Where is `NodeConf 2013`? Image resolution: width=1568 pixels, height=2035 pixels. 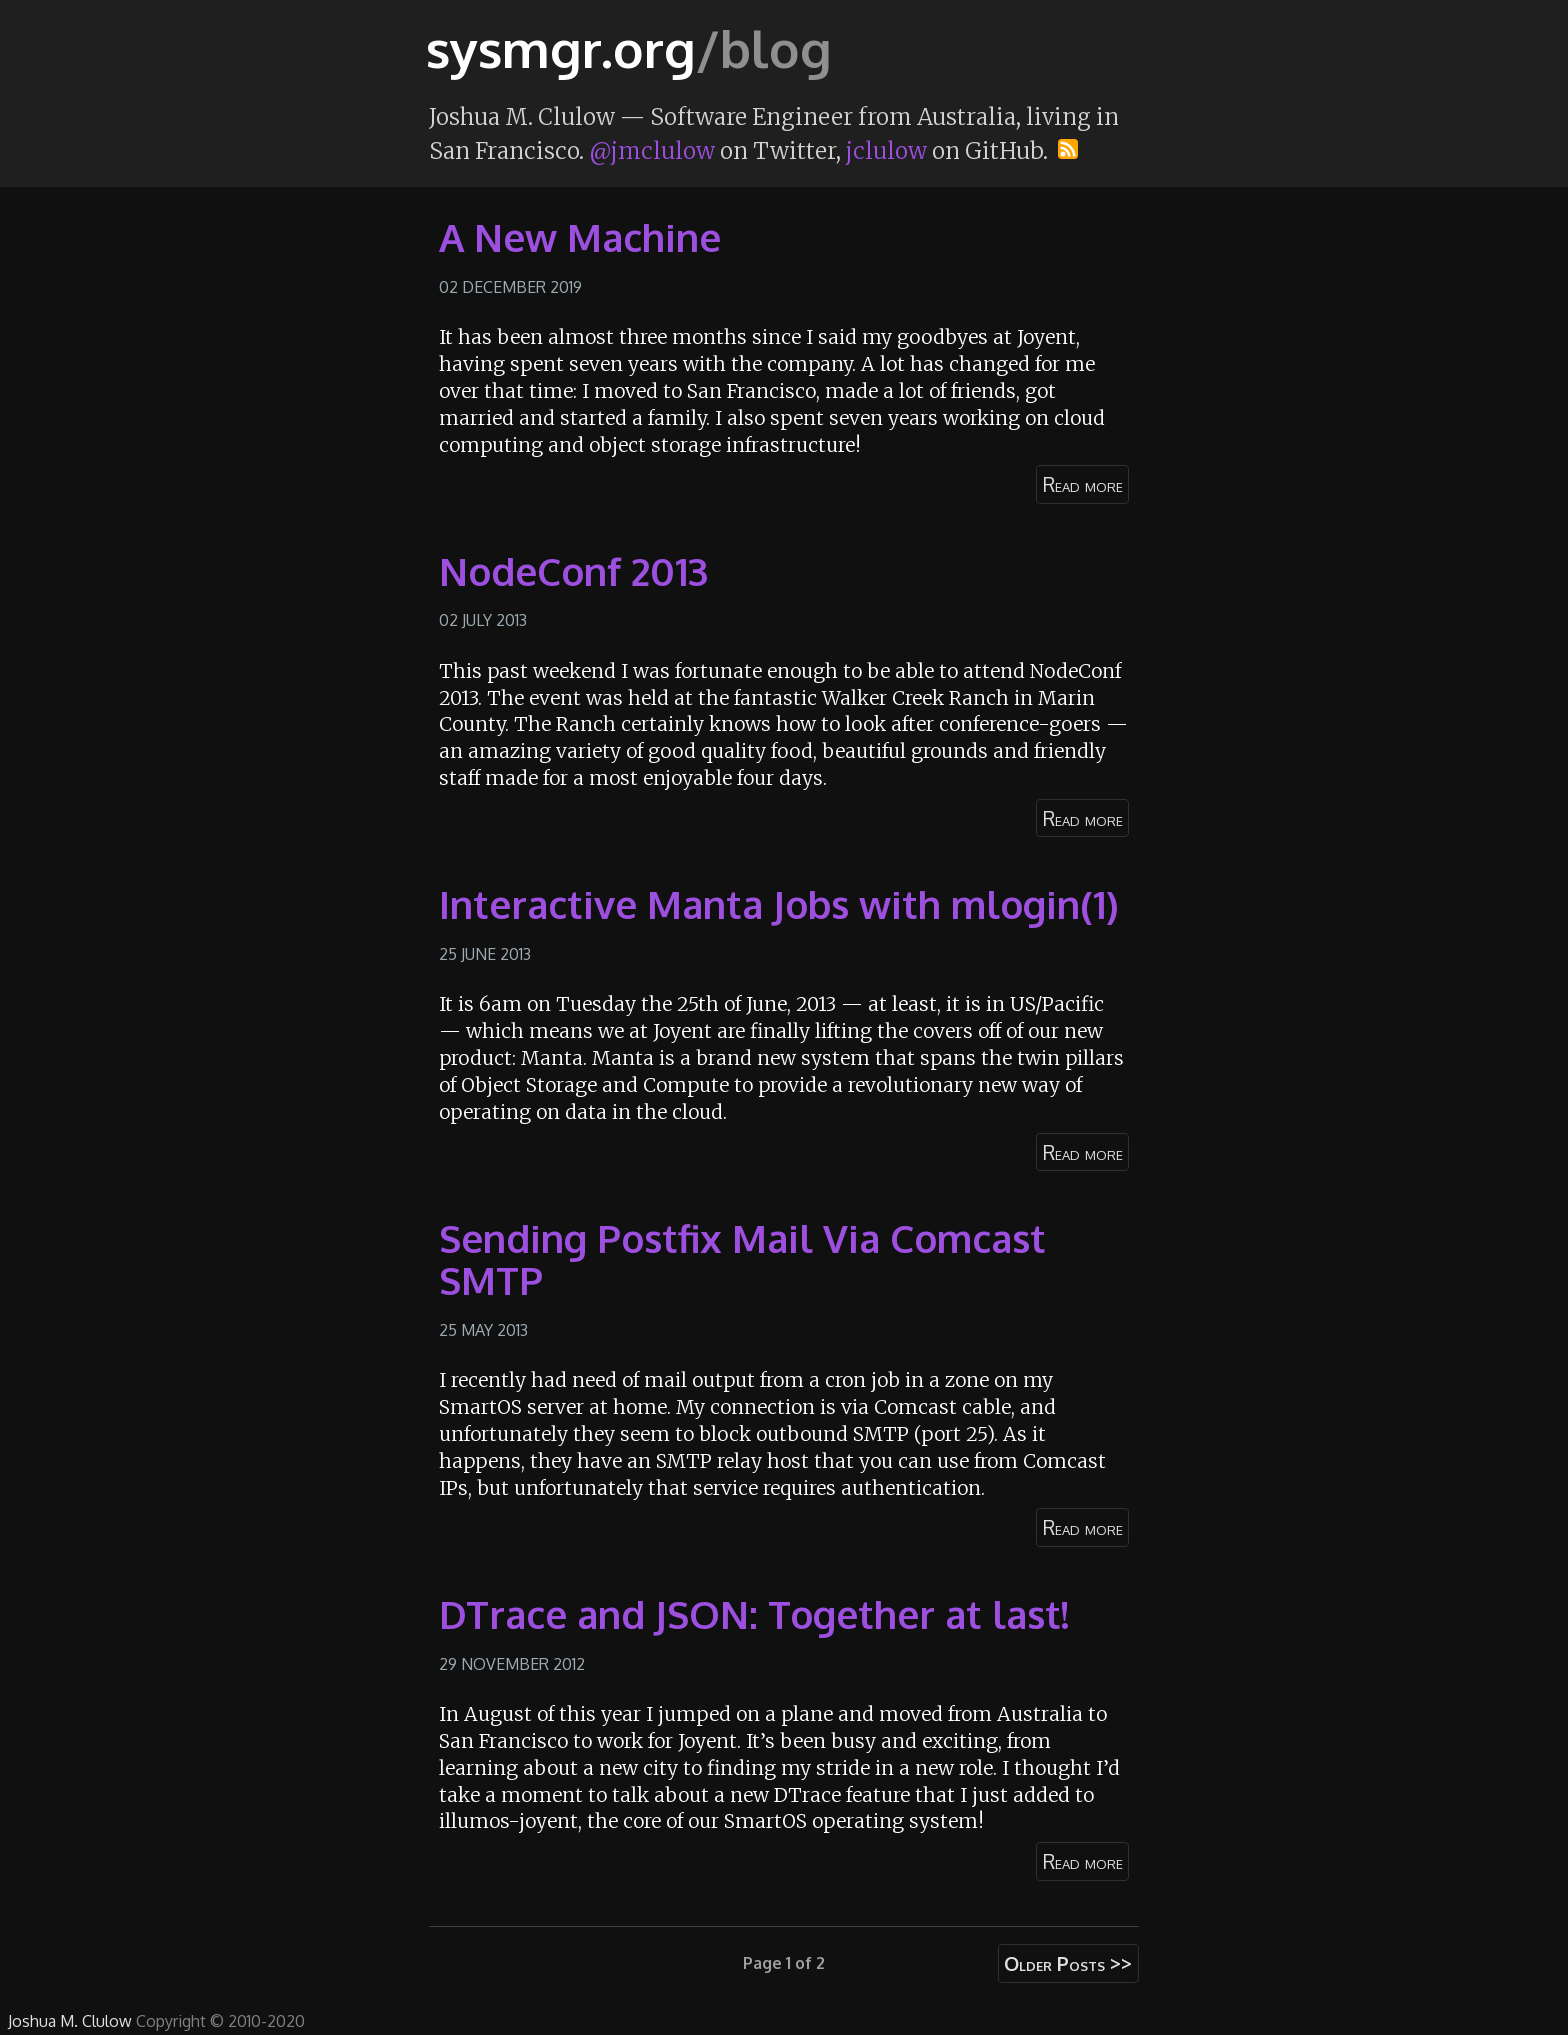 NodeConf 2013 is located at coordinates (573, 571).